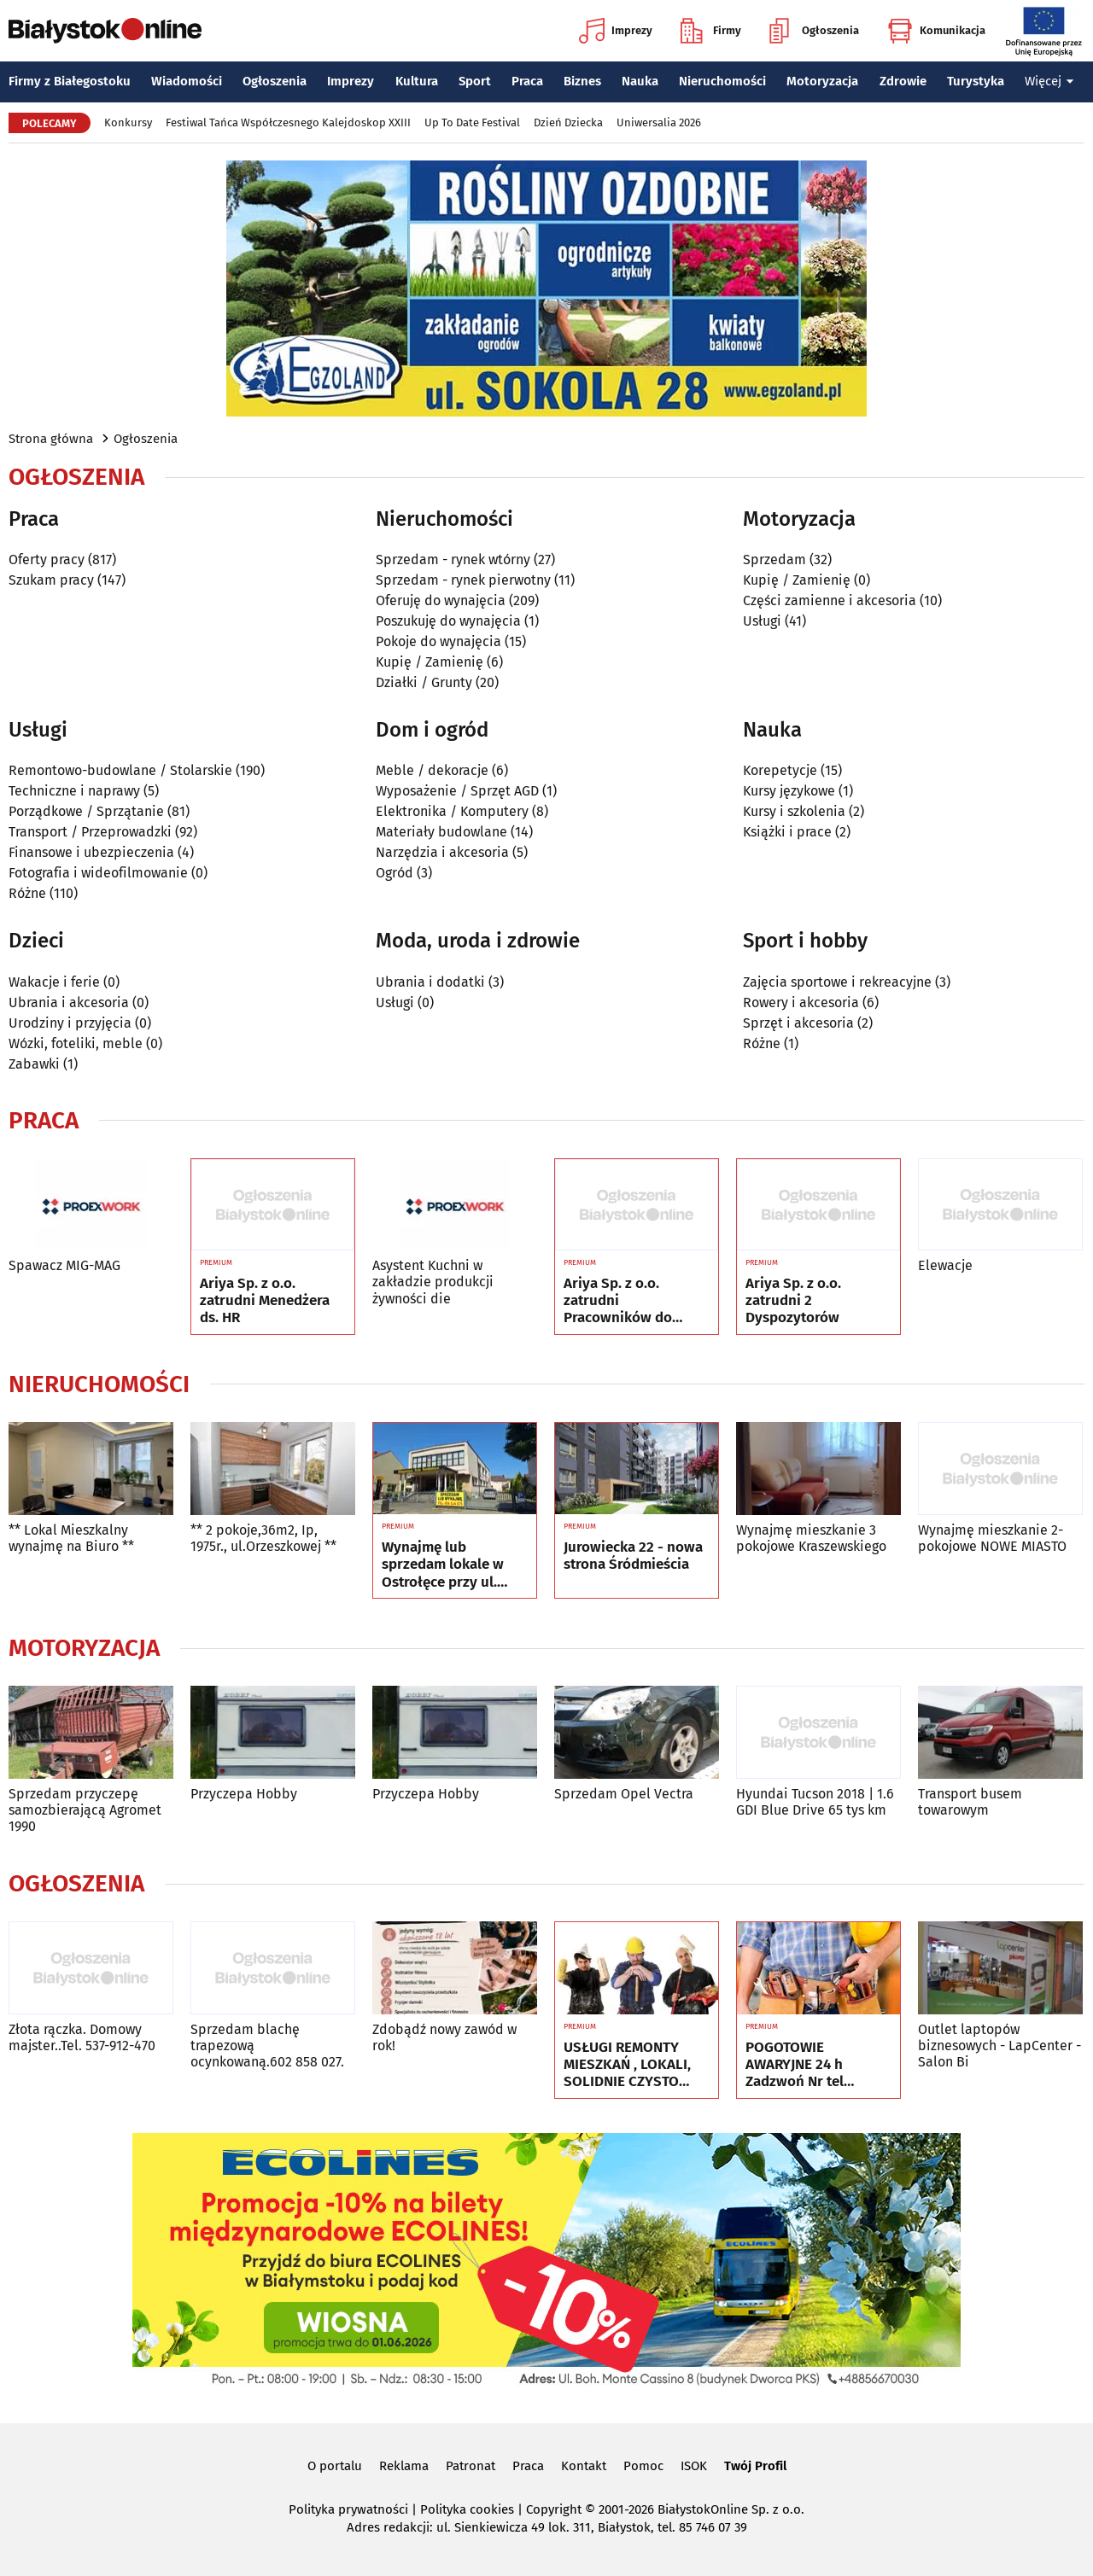 This screenshot has height=2576, width=1093. What do you see at coordinates (633, 1556) in the screenshot?
I see `Jurowiecka 22 - nowa strona Śródmieścia` at bounding box center [633, 1556].